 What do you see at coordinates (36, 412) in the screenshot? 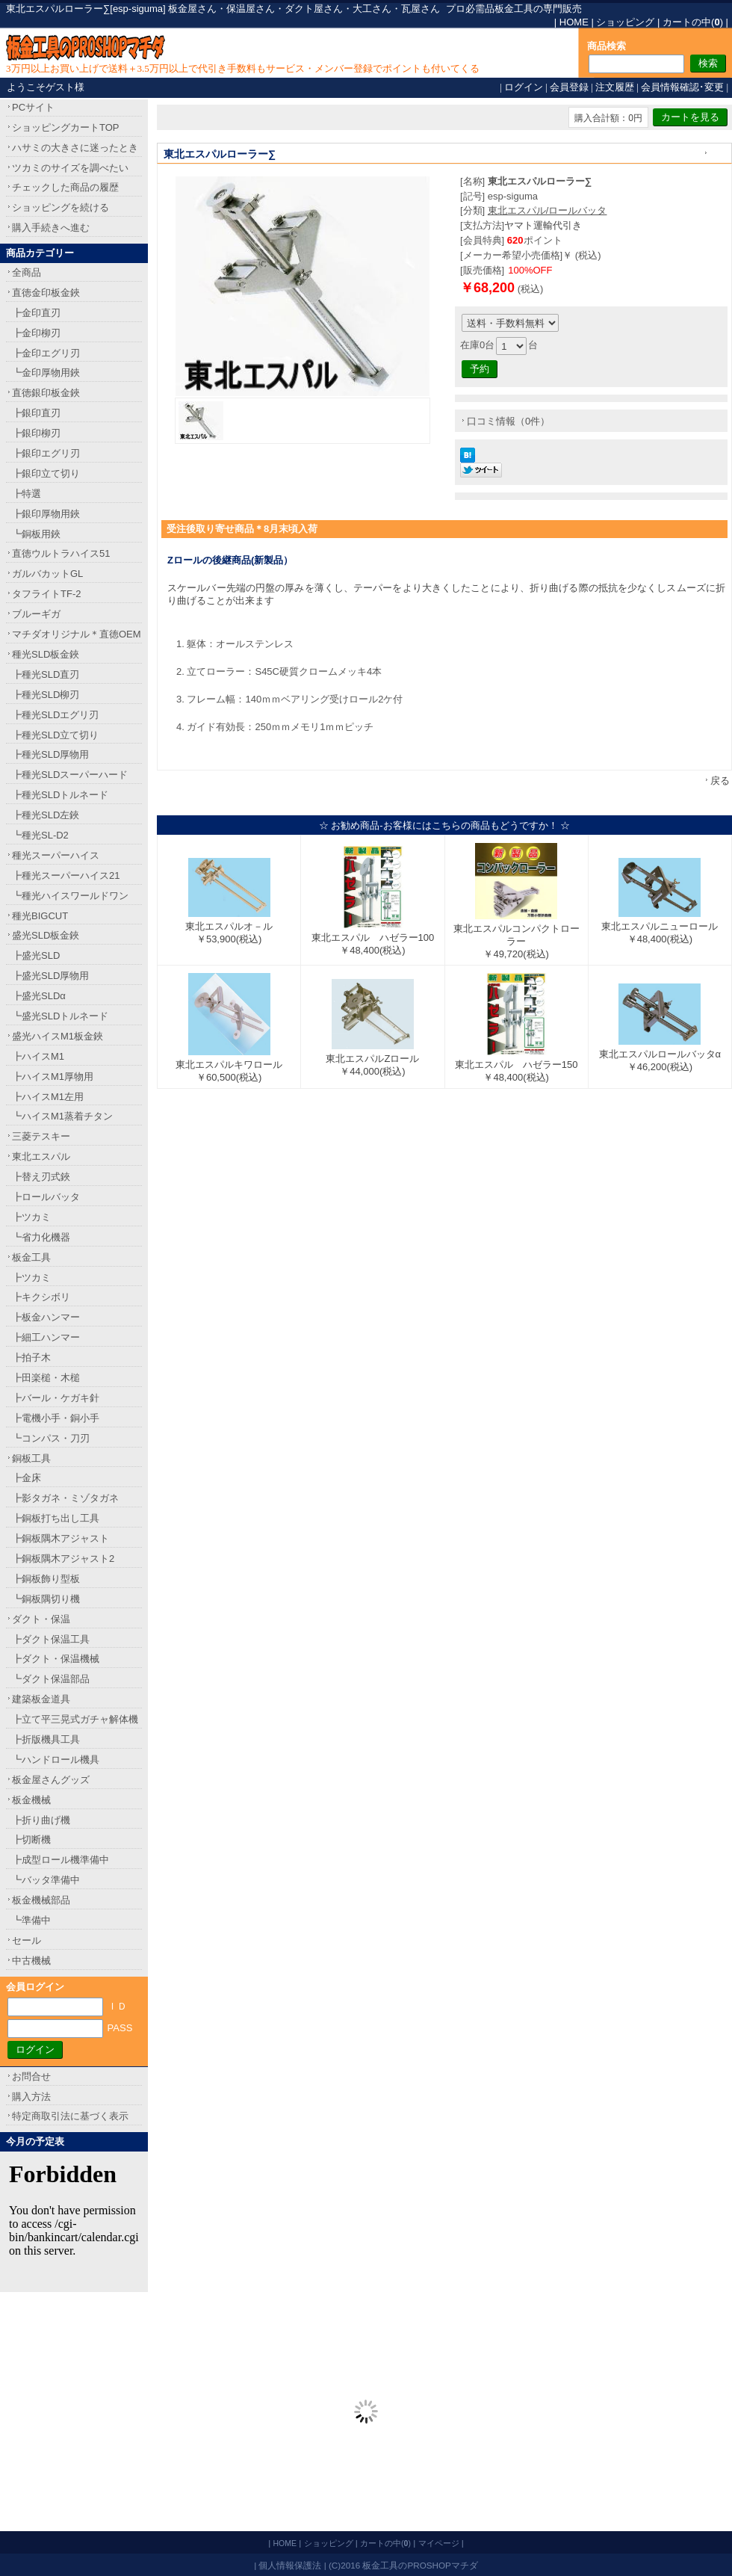
I see `┣銀印直刃` at bounding box center [36, 412].